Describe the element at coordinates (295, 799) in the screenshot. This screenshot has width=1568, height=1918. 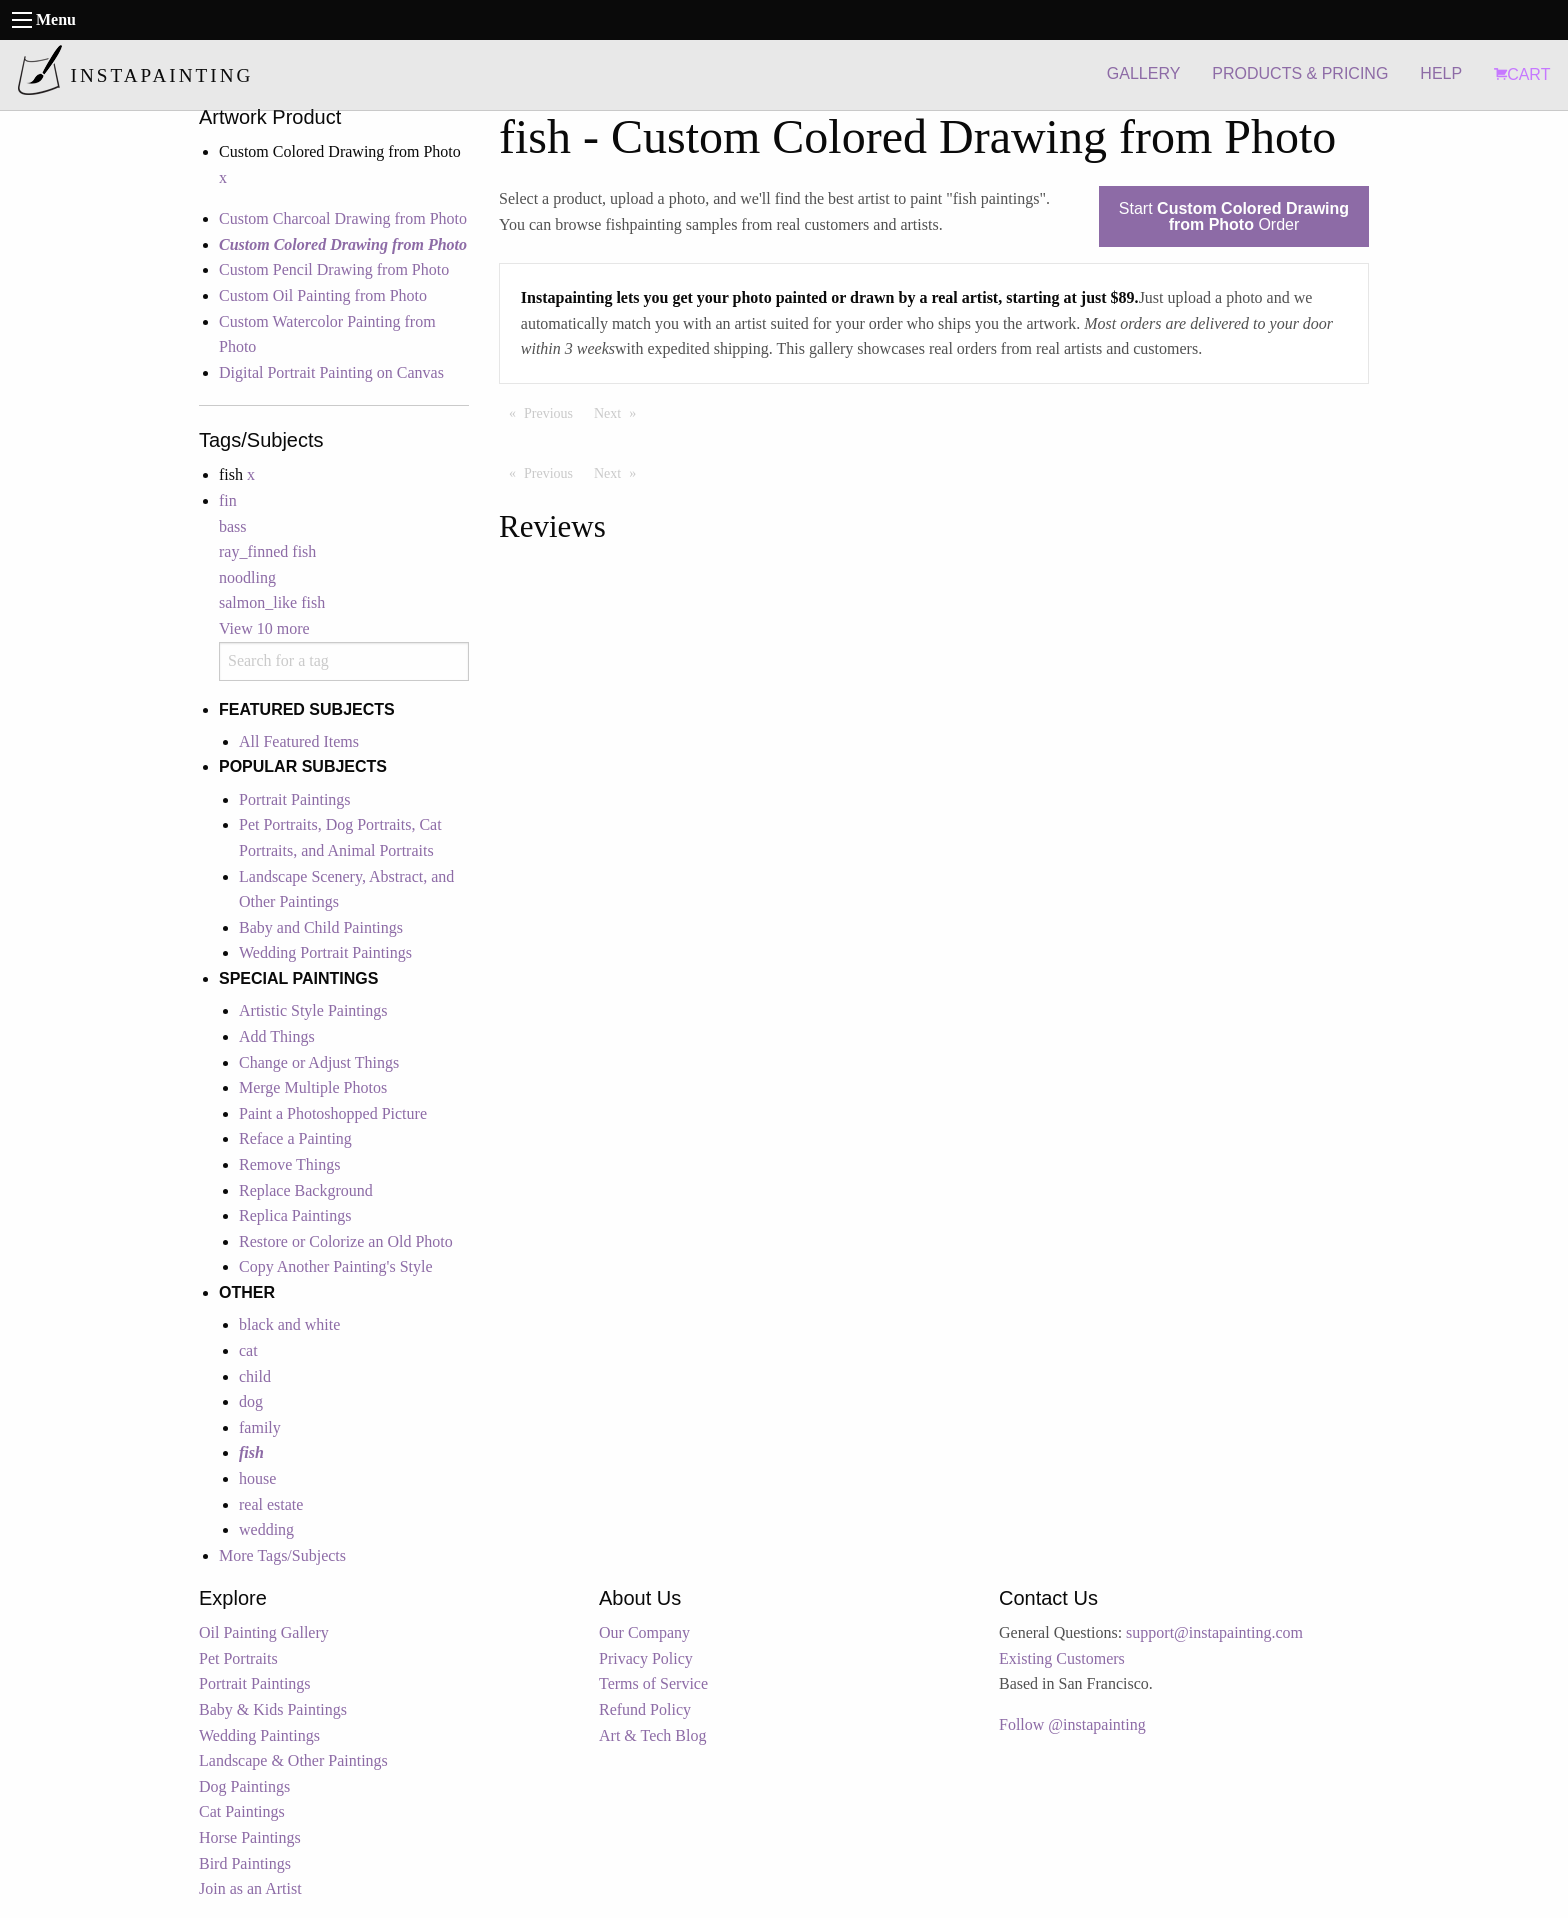
I see `Portrait Paintings` at that location.